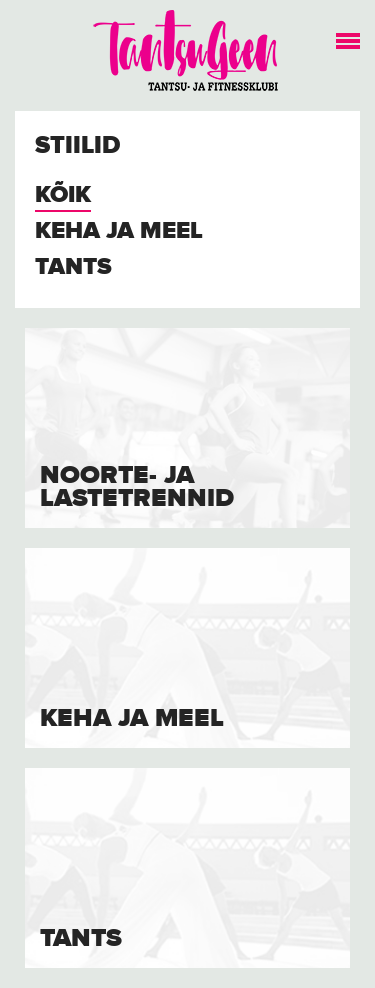 Image resolution: width=375 pixels, height=988 pixels. What do you see at coordinates (63, 195) in the screenshot?
I see `Kõik` at bounding box center [63, 195].